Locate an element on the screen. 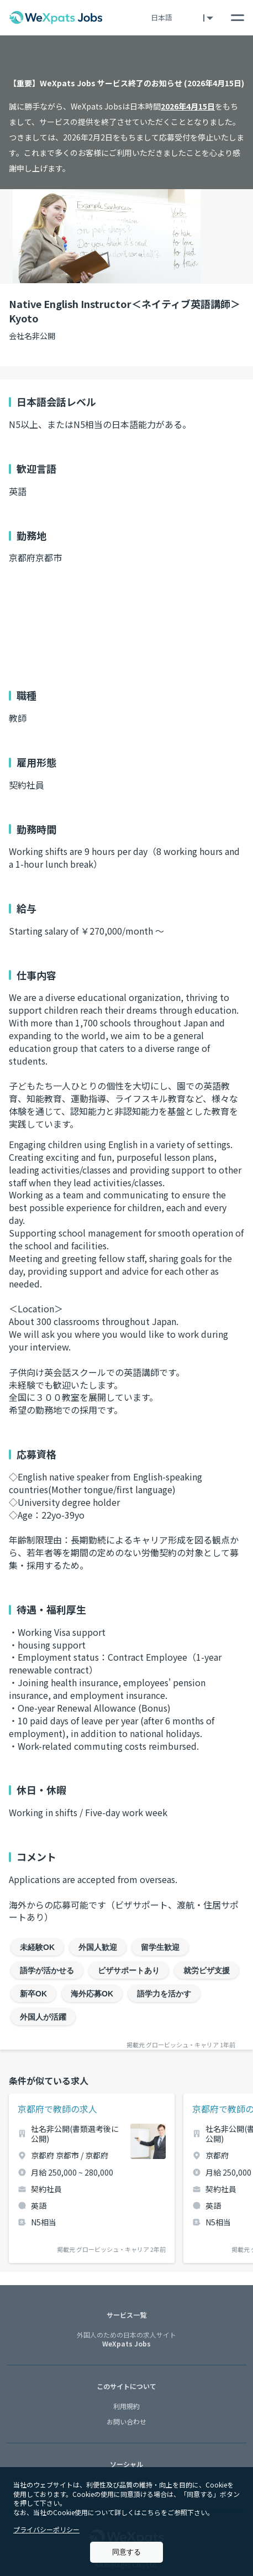 The height and width of the screenshot is (2576, 253). 未経験OK is located at coordinates (37, 1947).